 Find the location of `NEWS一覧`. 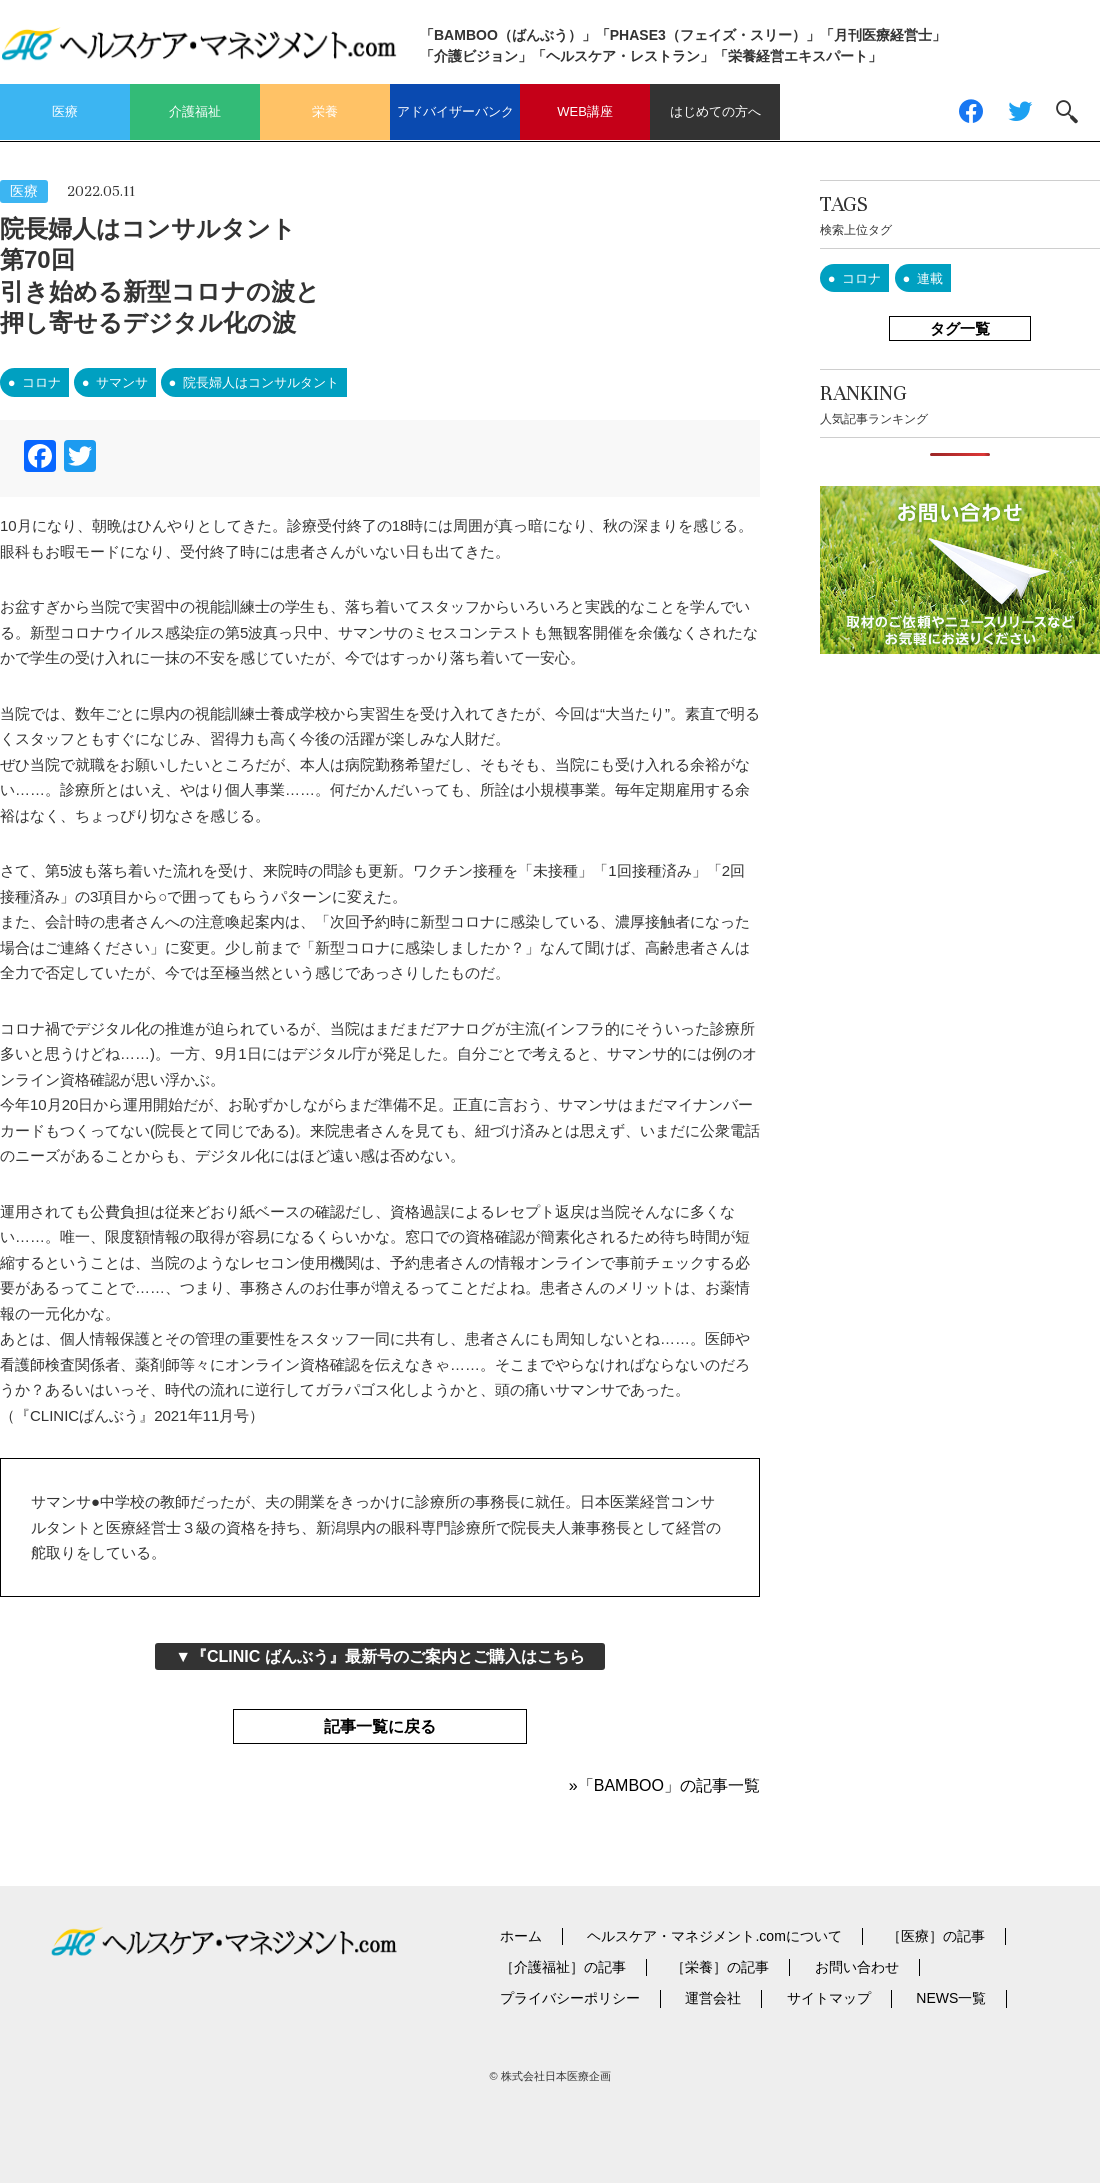

NEWS一覧 is located at coordinates (951, 1998).